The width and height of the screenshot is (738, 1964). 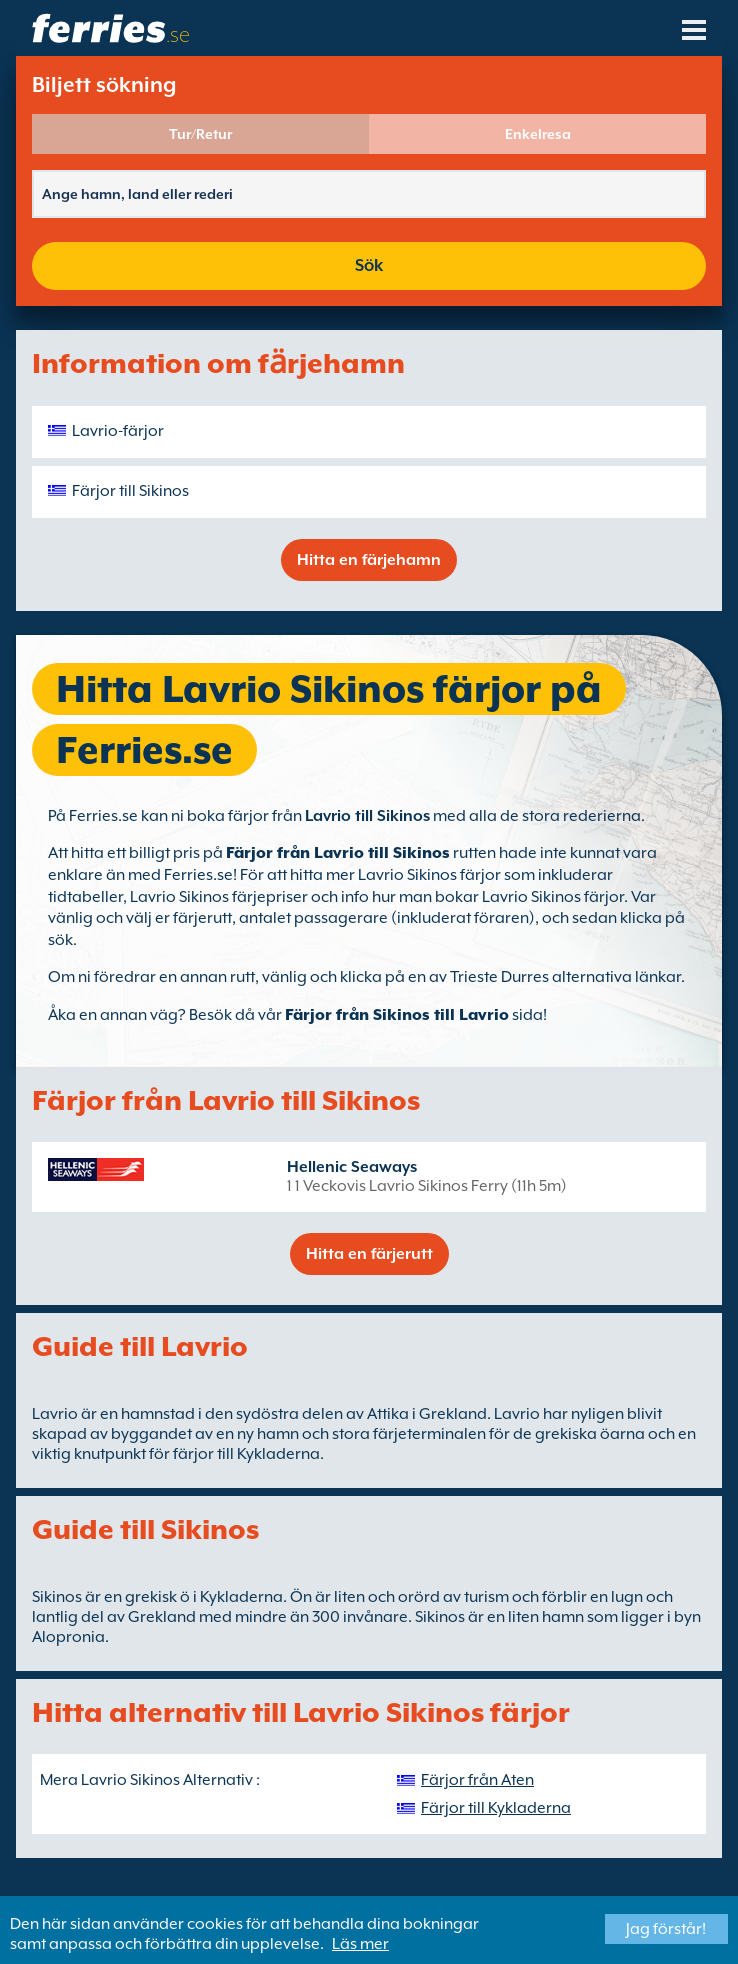 I want to click on Hellenic Seaways, so click(x=352, y=1167).